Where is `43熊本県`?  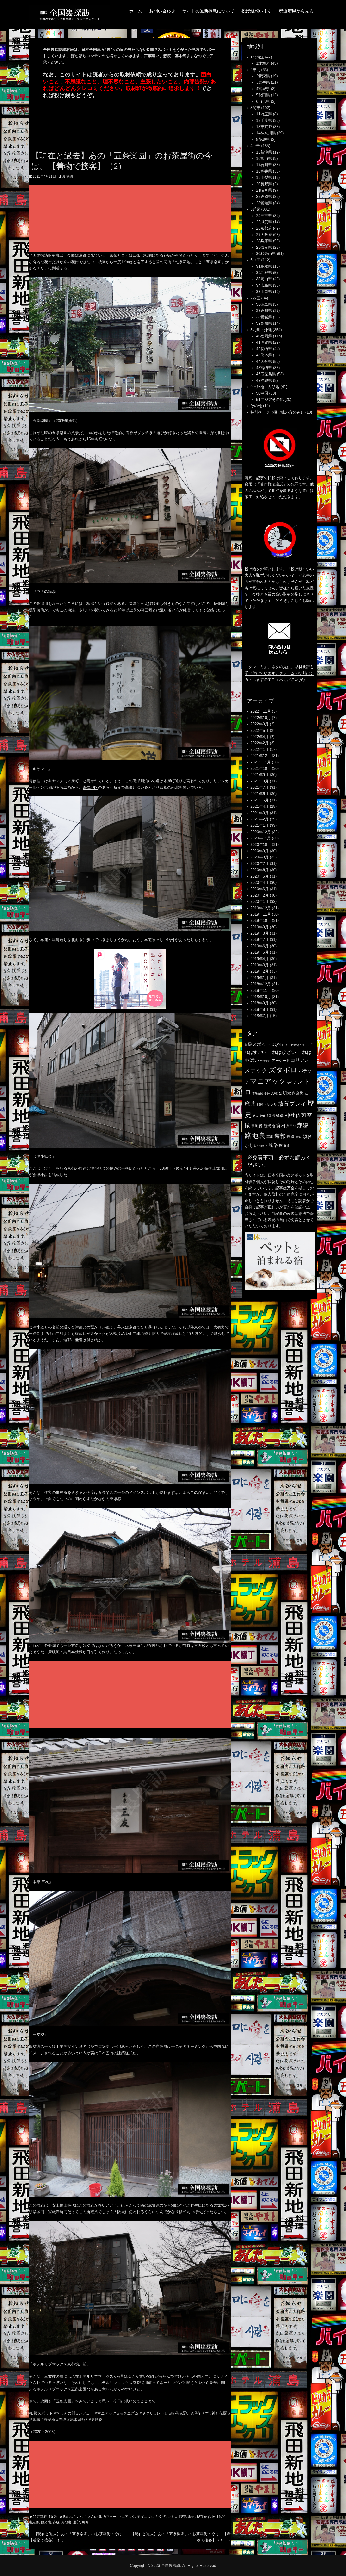
43熊本県 is located at coordinates (264, 355).